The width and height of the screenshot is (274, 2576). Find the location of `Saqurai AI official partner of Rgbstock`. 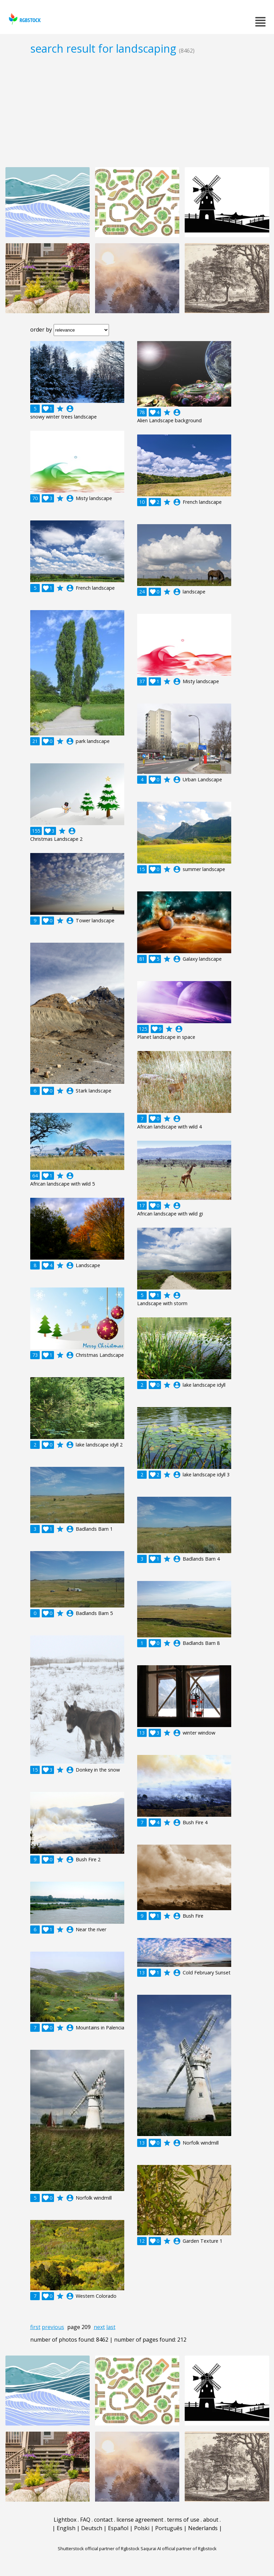

Saqurai AI official partner of Rgbstock is located at coordinates (179, 2548).